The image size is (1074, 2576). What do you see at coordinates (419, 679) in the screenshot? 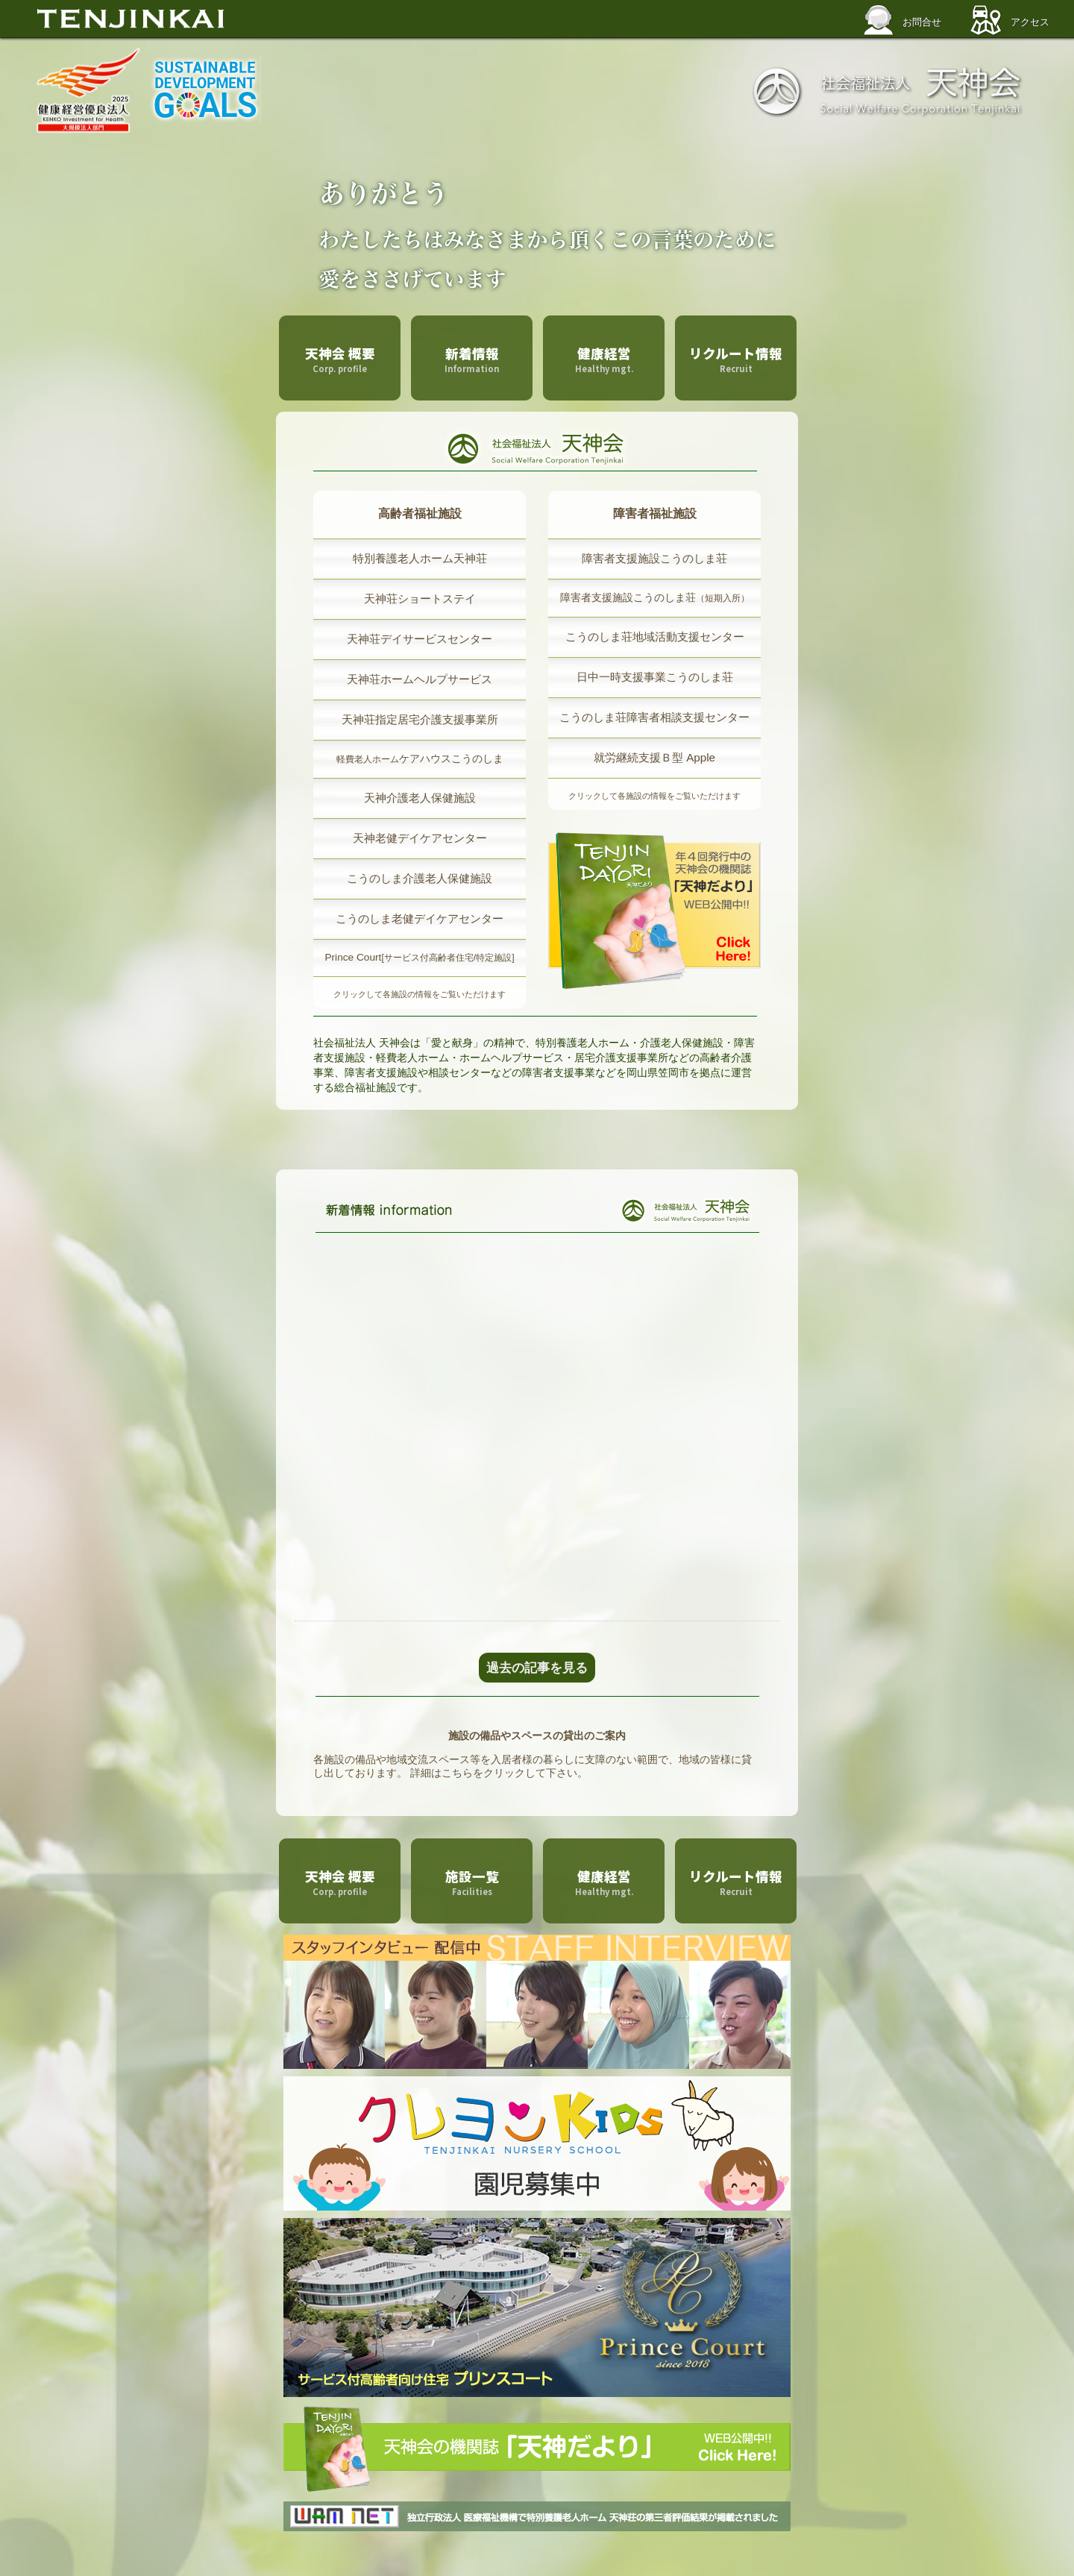
I see `天神荘ホームヘルプサービス` at bounding box center [419, 679].